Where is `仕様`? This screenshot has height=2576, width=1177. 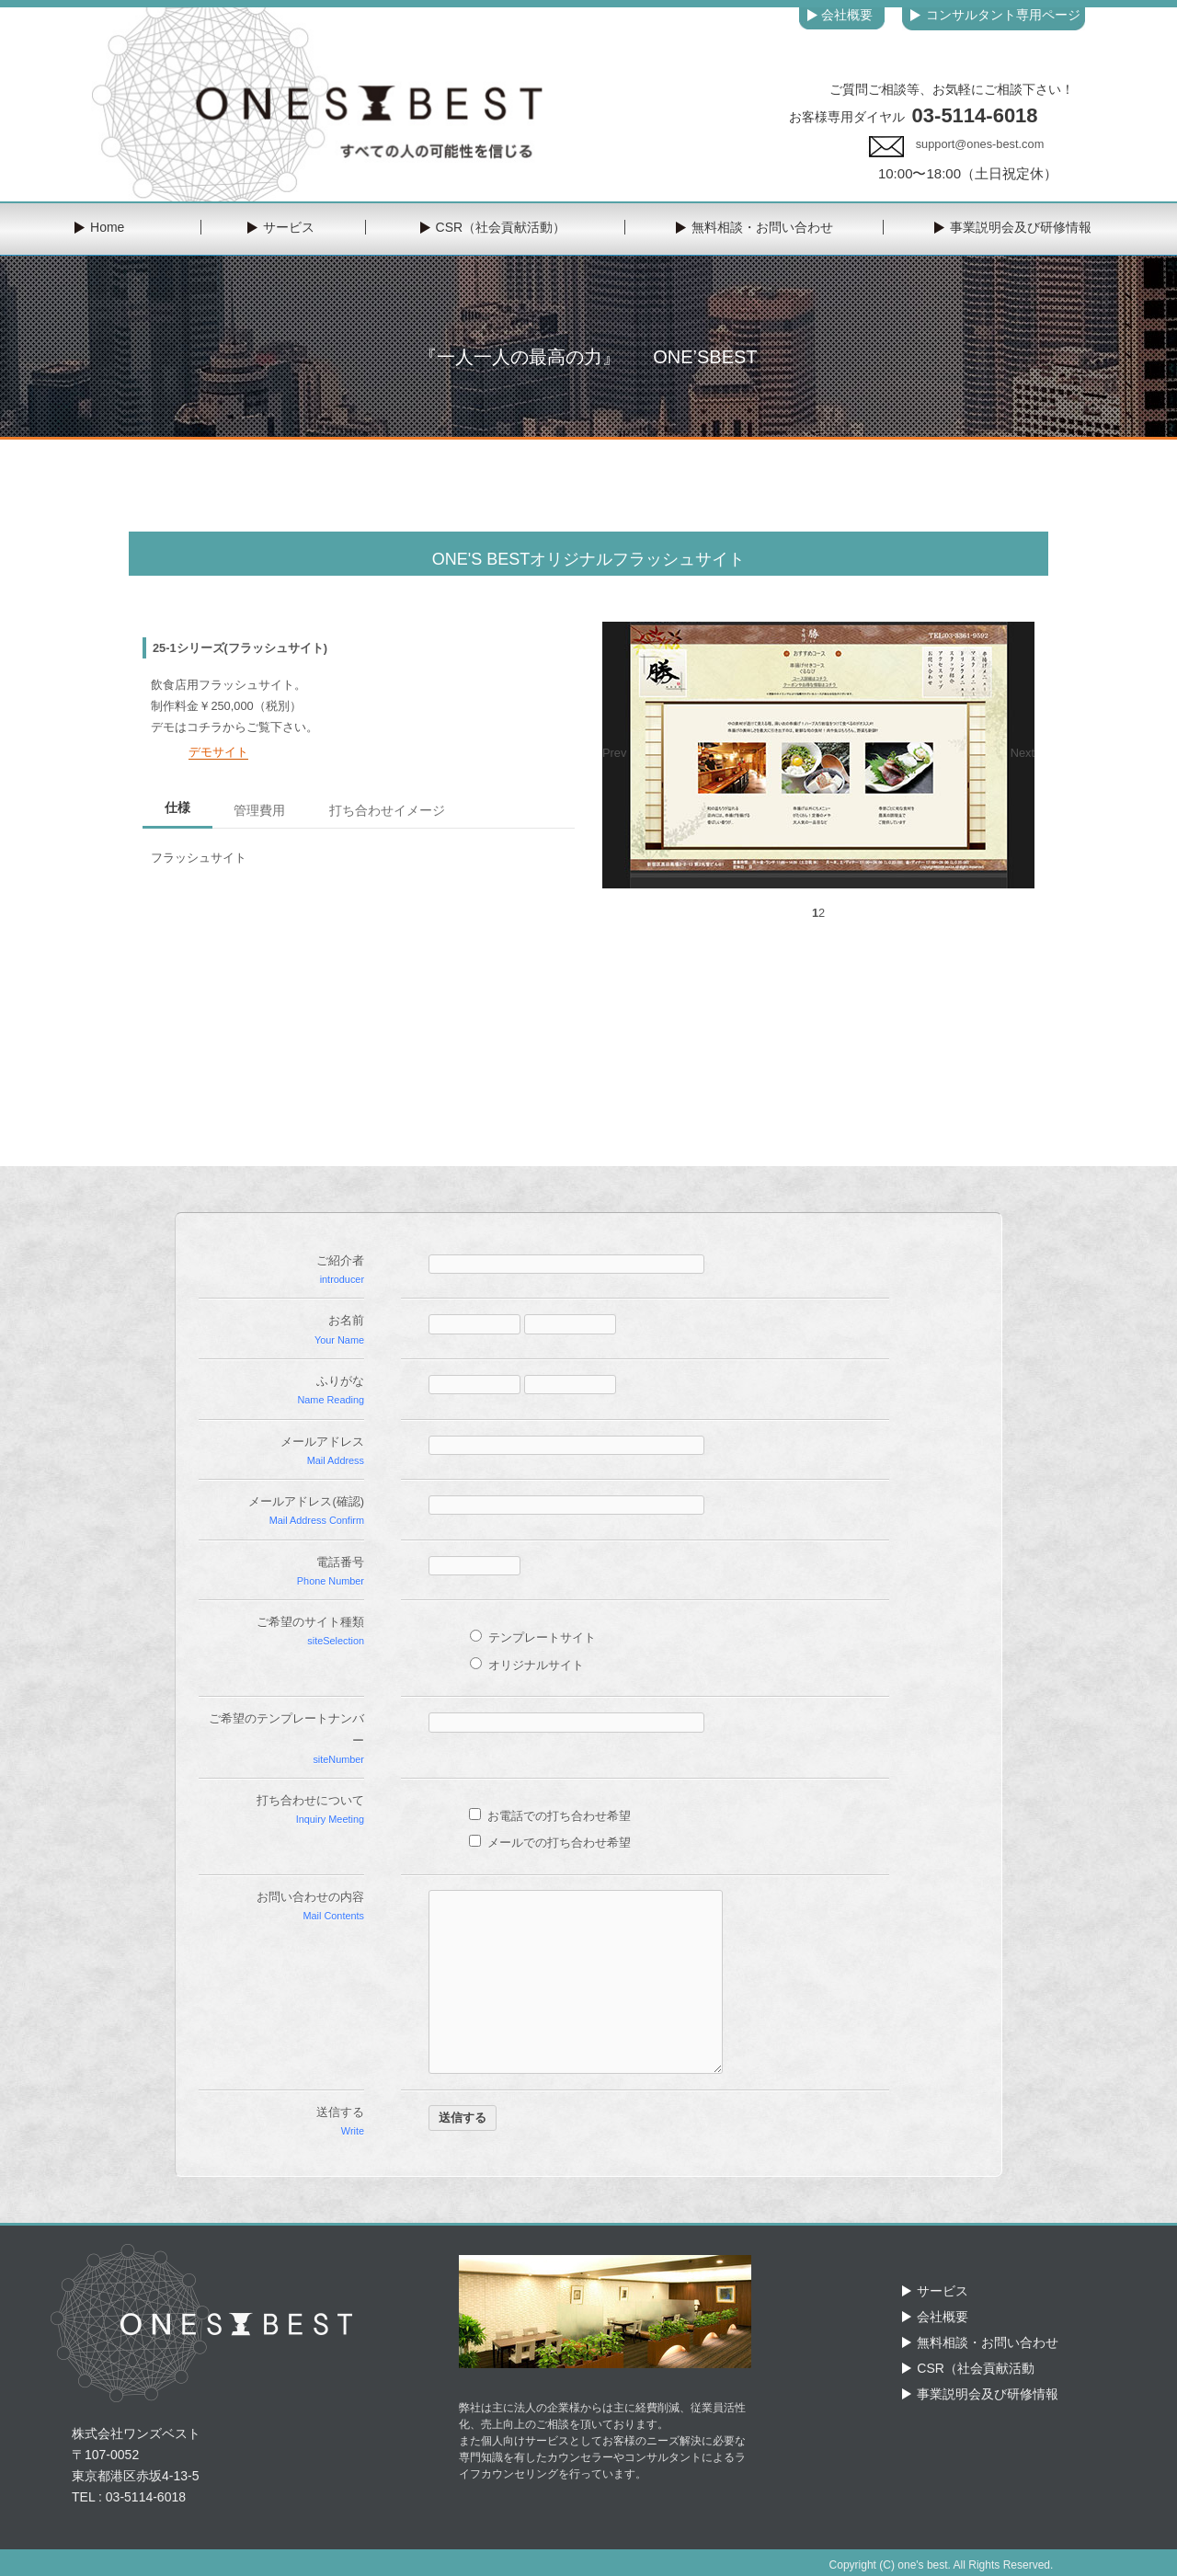
仕様 is located at coordinates (177, 807).